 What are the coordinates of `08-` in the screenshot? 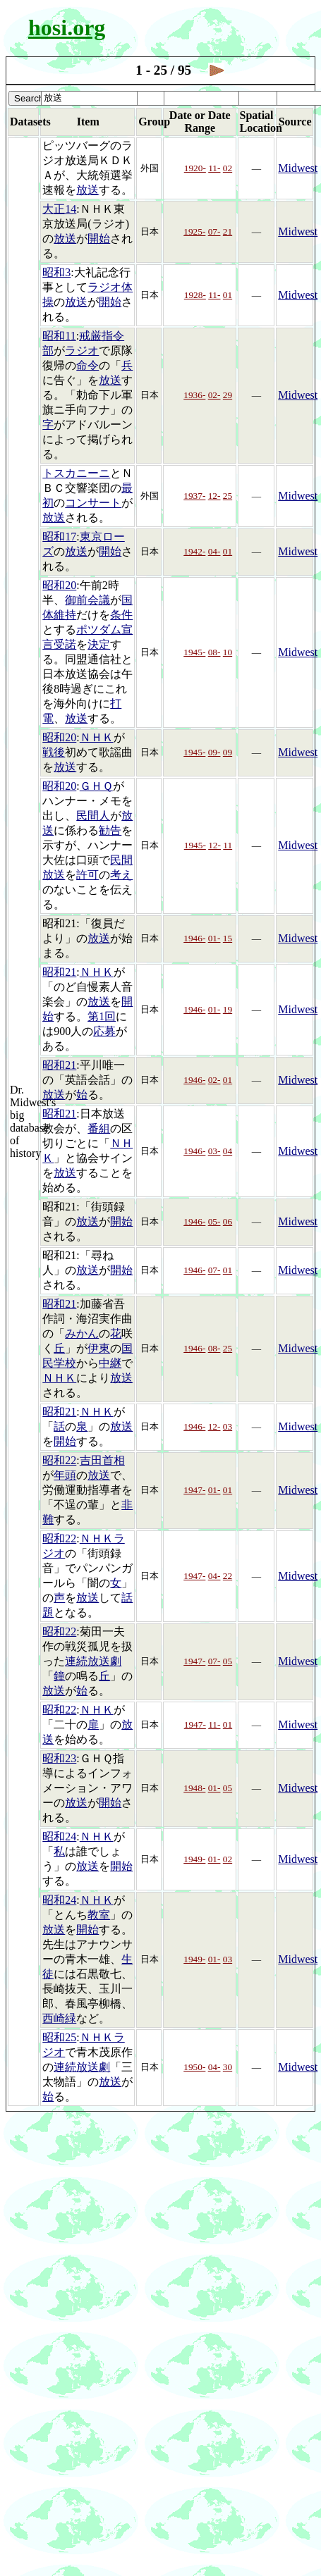 It's located at (214, 652).